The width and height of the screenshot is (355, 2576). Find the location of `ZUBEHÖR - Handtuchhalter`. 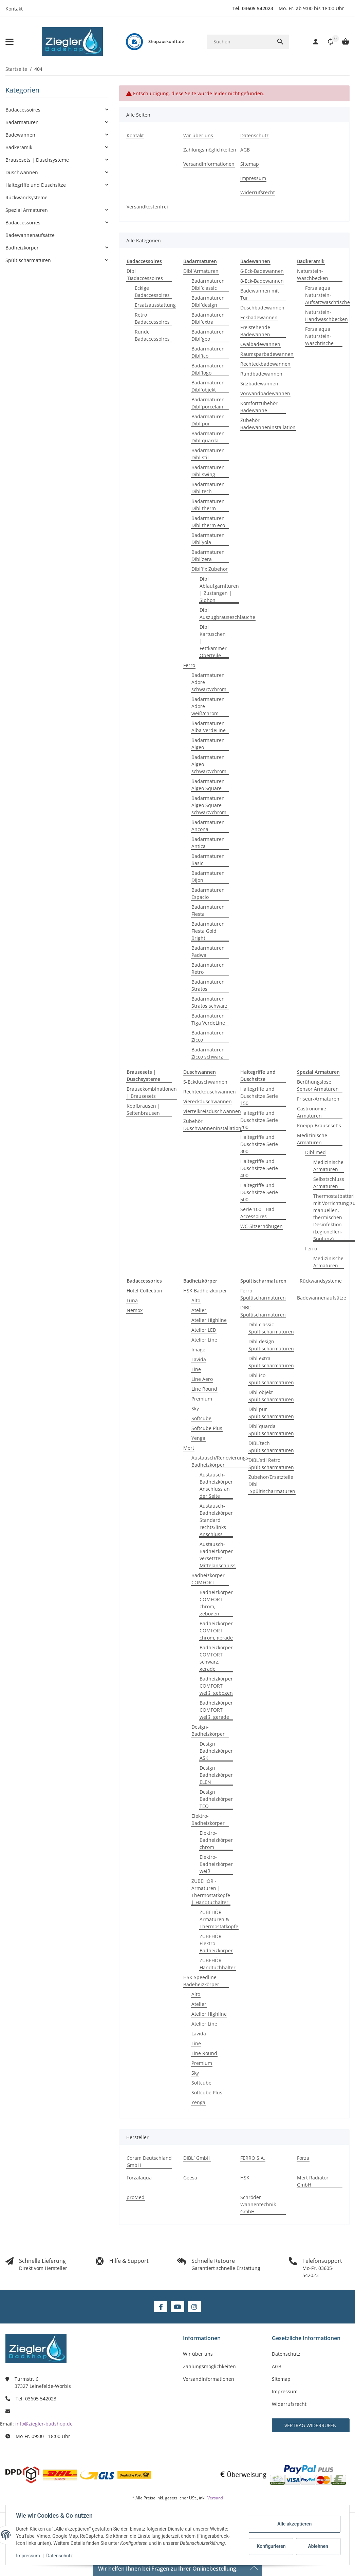

ZUBEHÖR - Handtuchhalter is located at coordinates (218, 1964).